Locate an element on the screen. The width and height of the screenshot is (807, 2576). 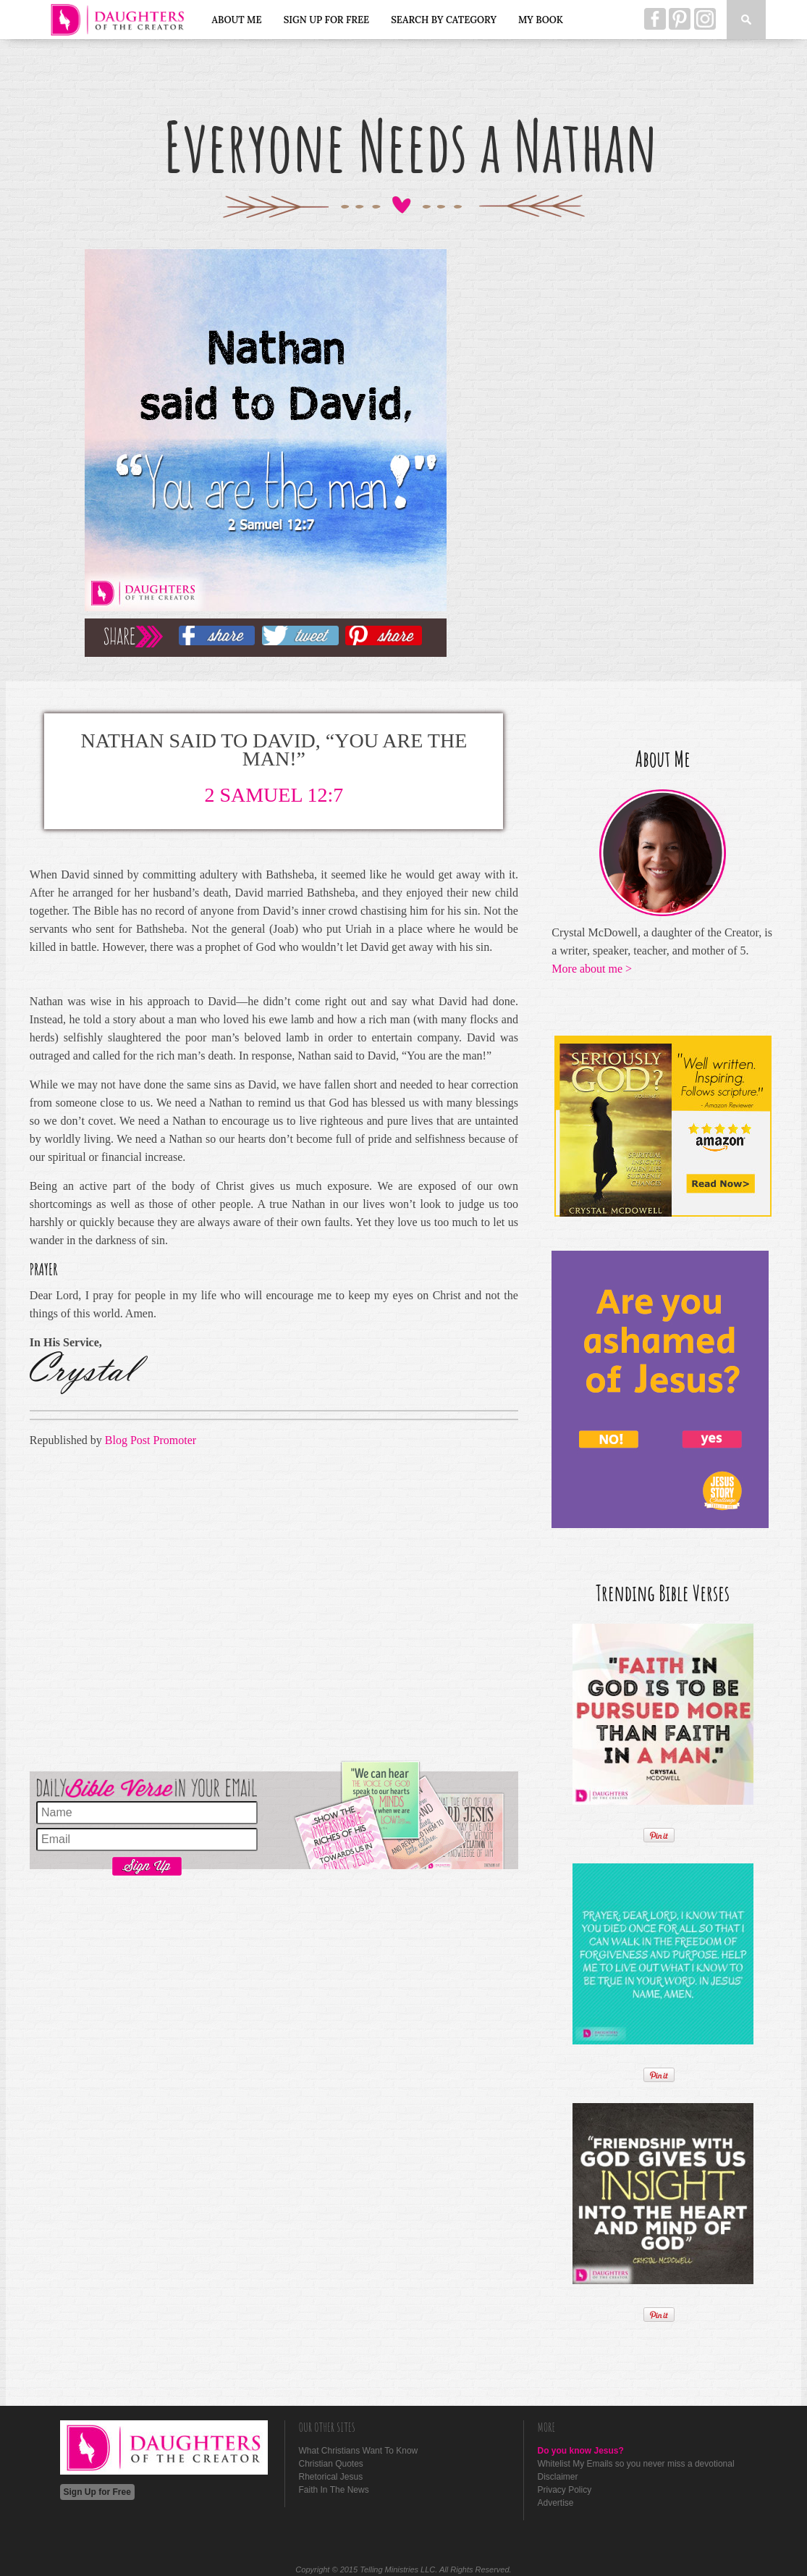
Search by Category is located at coordinates (444, 20).